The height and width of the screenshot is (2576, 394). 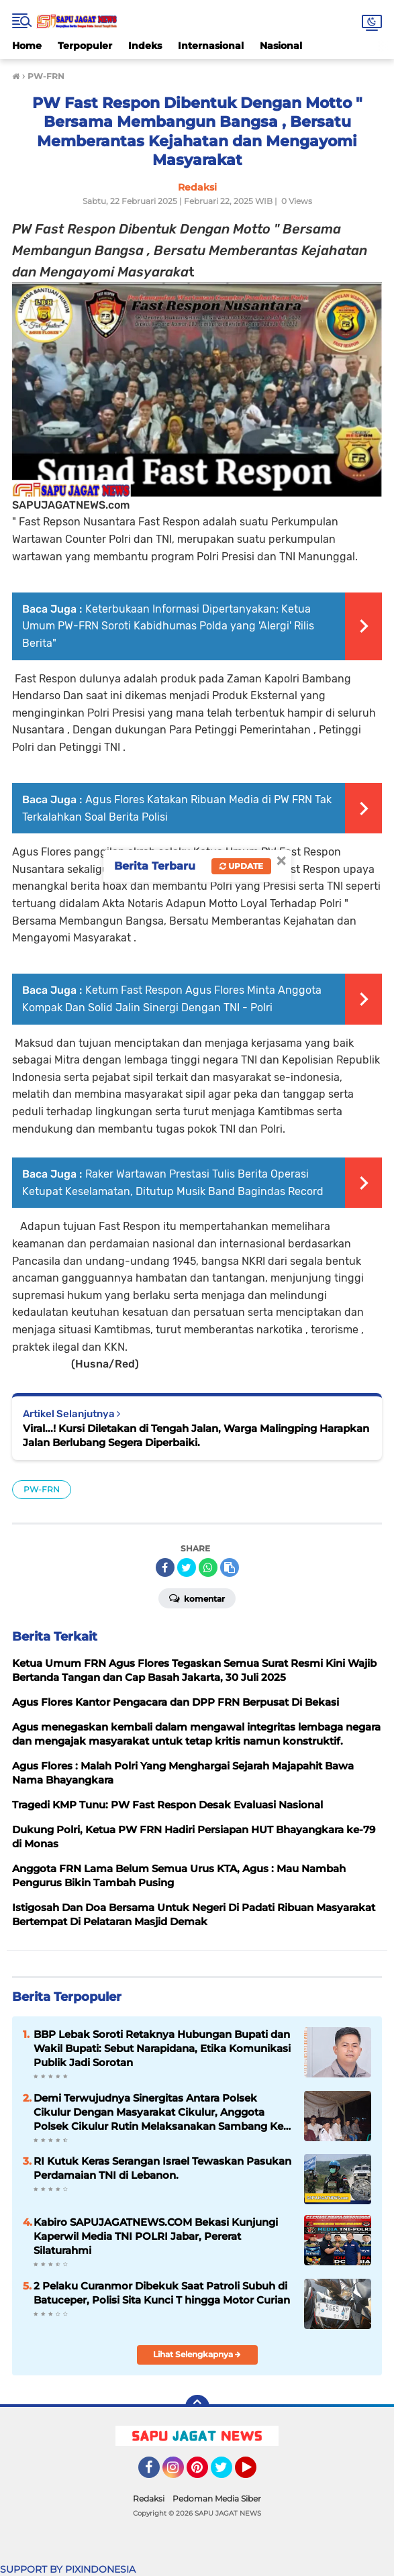 What do you see at coordinates (196, 1435) in the screenshot?
I see `Viral...! Kursi Diletakan di Tengah Jalan, Warga Malingping Harapkan Jalan Berlubang Segera Diperbaiki.` at bounding box center [196, 1435].